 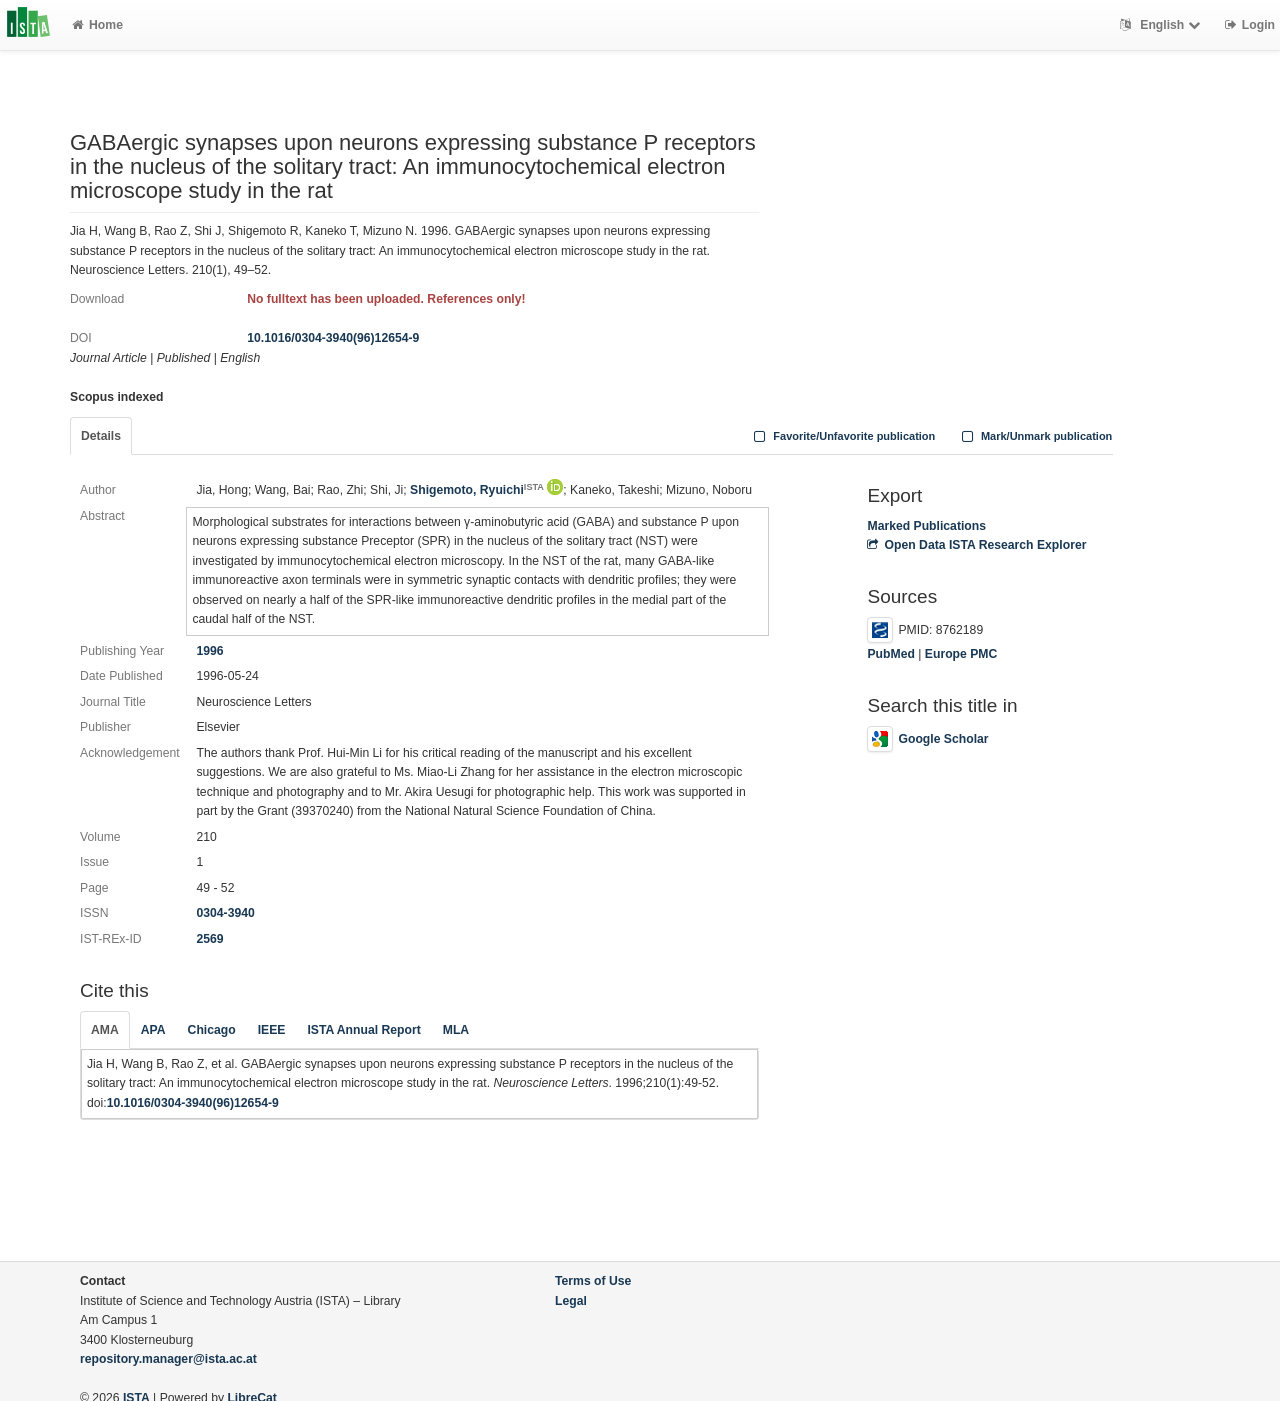 What do you see at coordinates (456, 1030) in the screenshot?
I see `MLA` at bounding box center [456, 1030].